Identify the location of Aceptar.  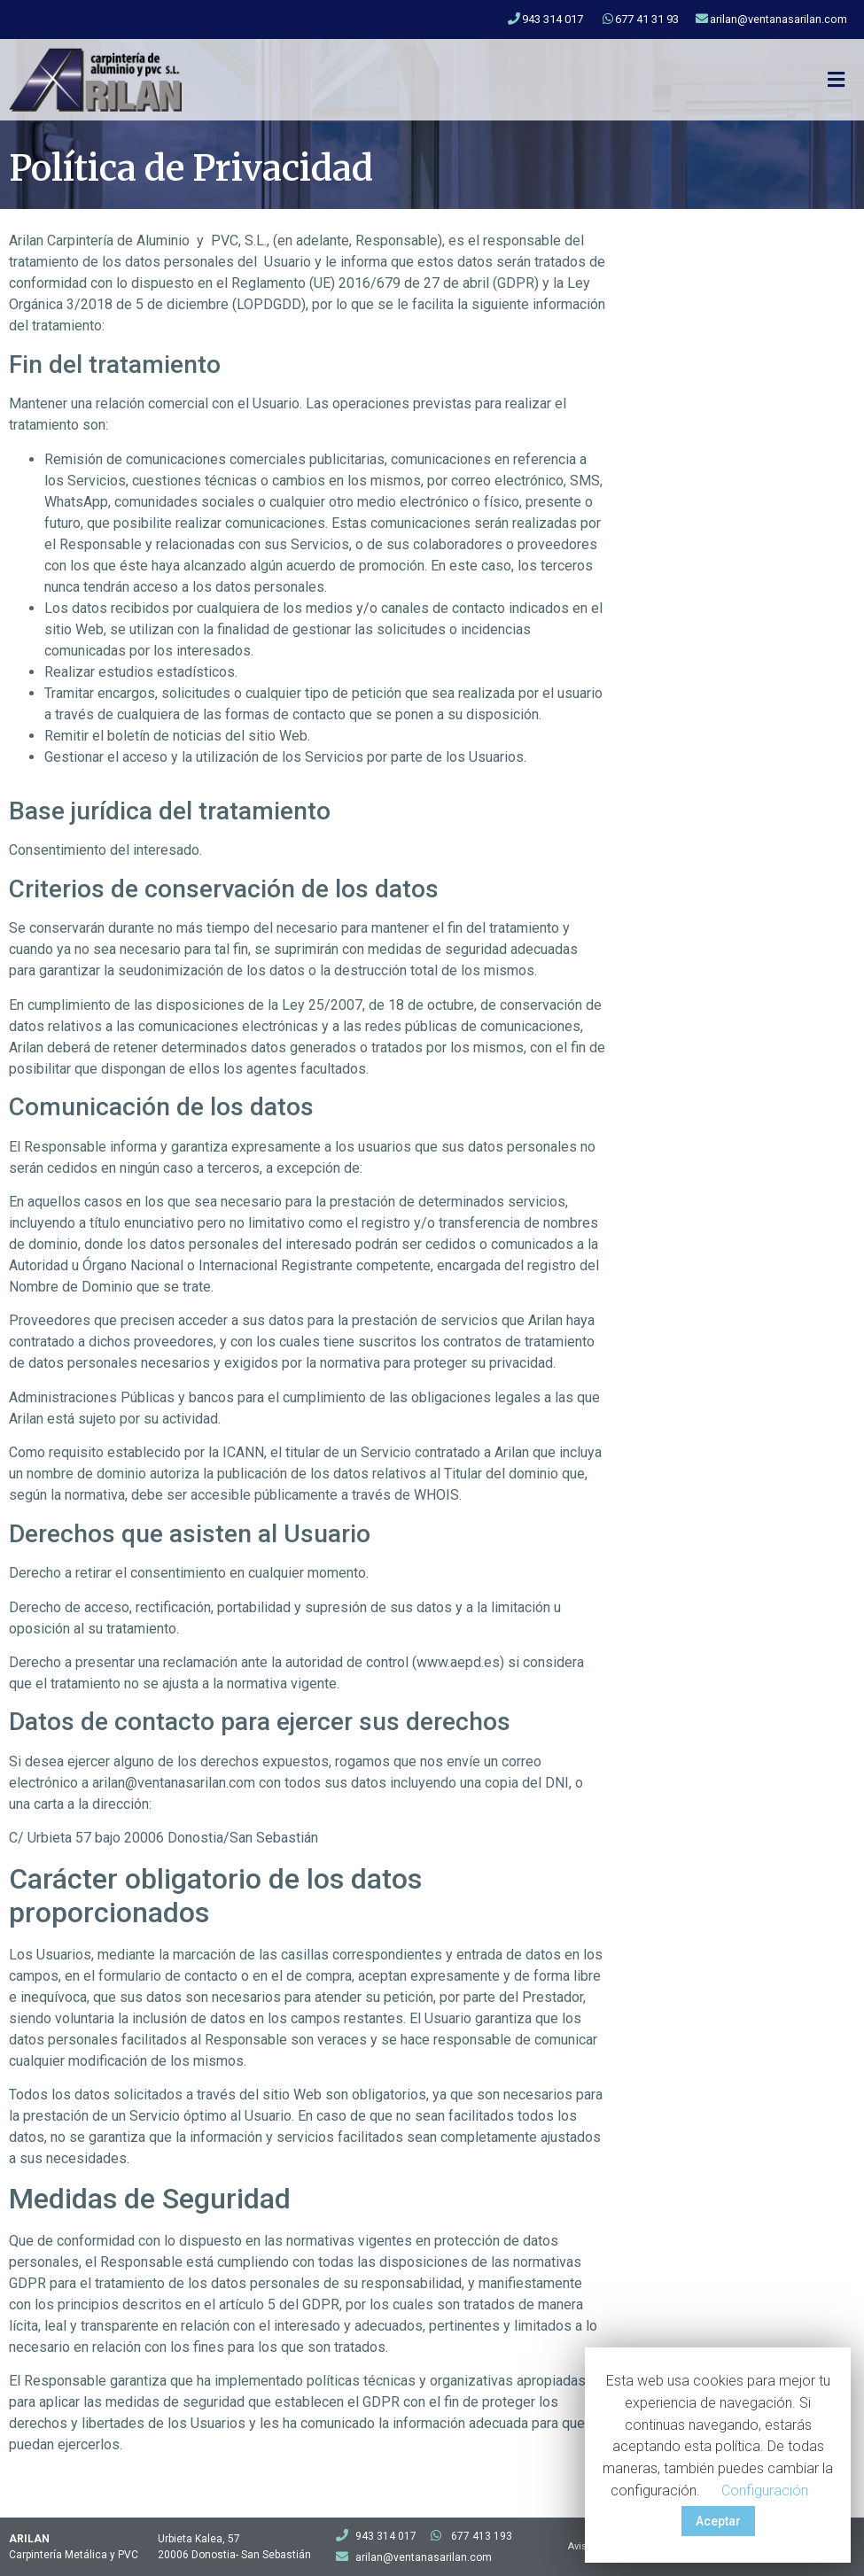
(718, 2521).